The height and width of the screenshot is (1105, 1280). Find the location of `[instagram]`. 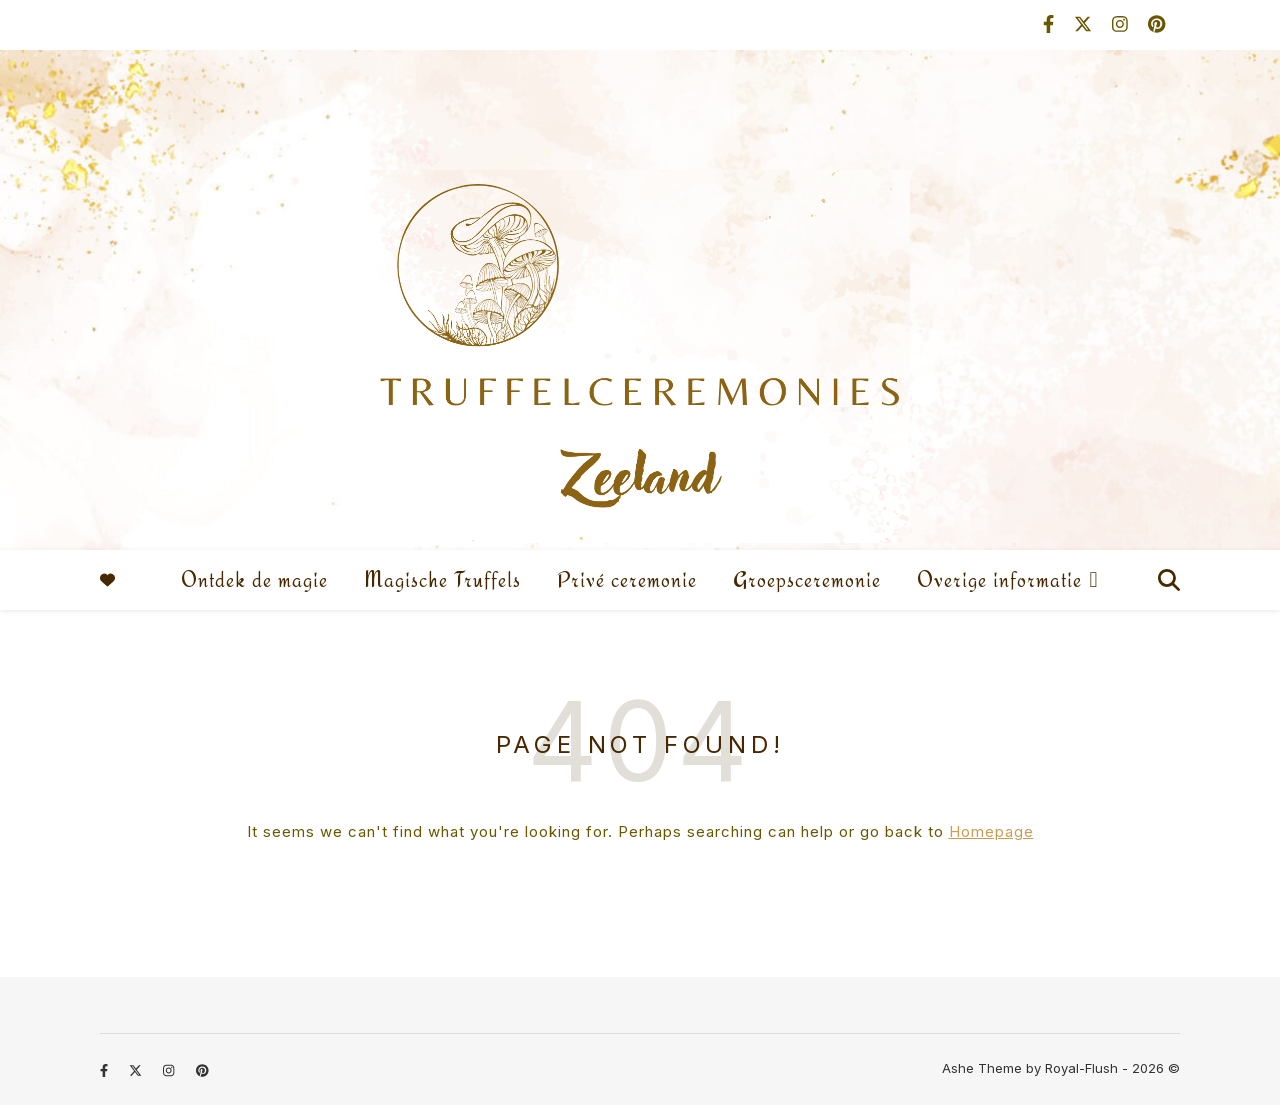

[instagram] is located at coordinates (1122, 24).